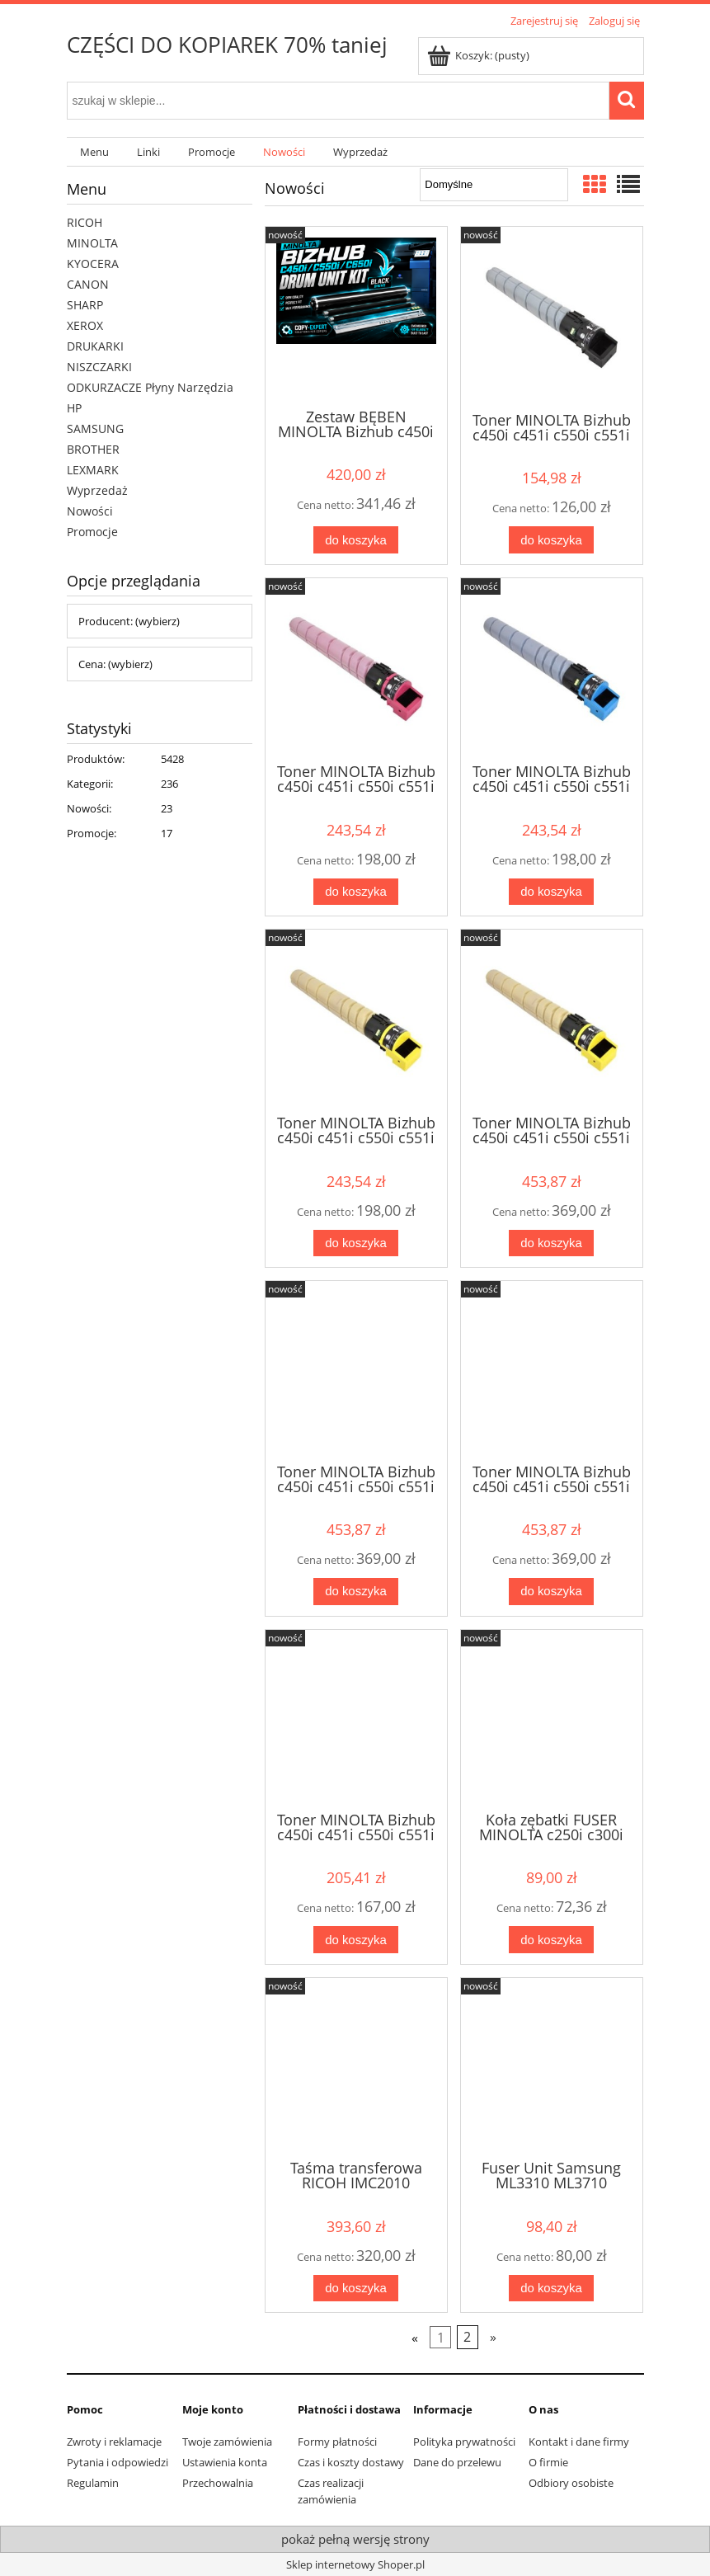  Describe the element at coordinates (90, 511) in the screenshot. I see `Nowości` at that location.